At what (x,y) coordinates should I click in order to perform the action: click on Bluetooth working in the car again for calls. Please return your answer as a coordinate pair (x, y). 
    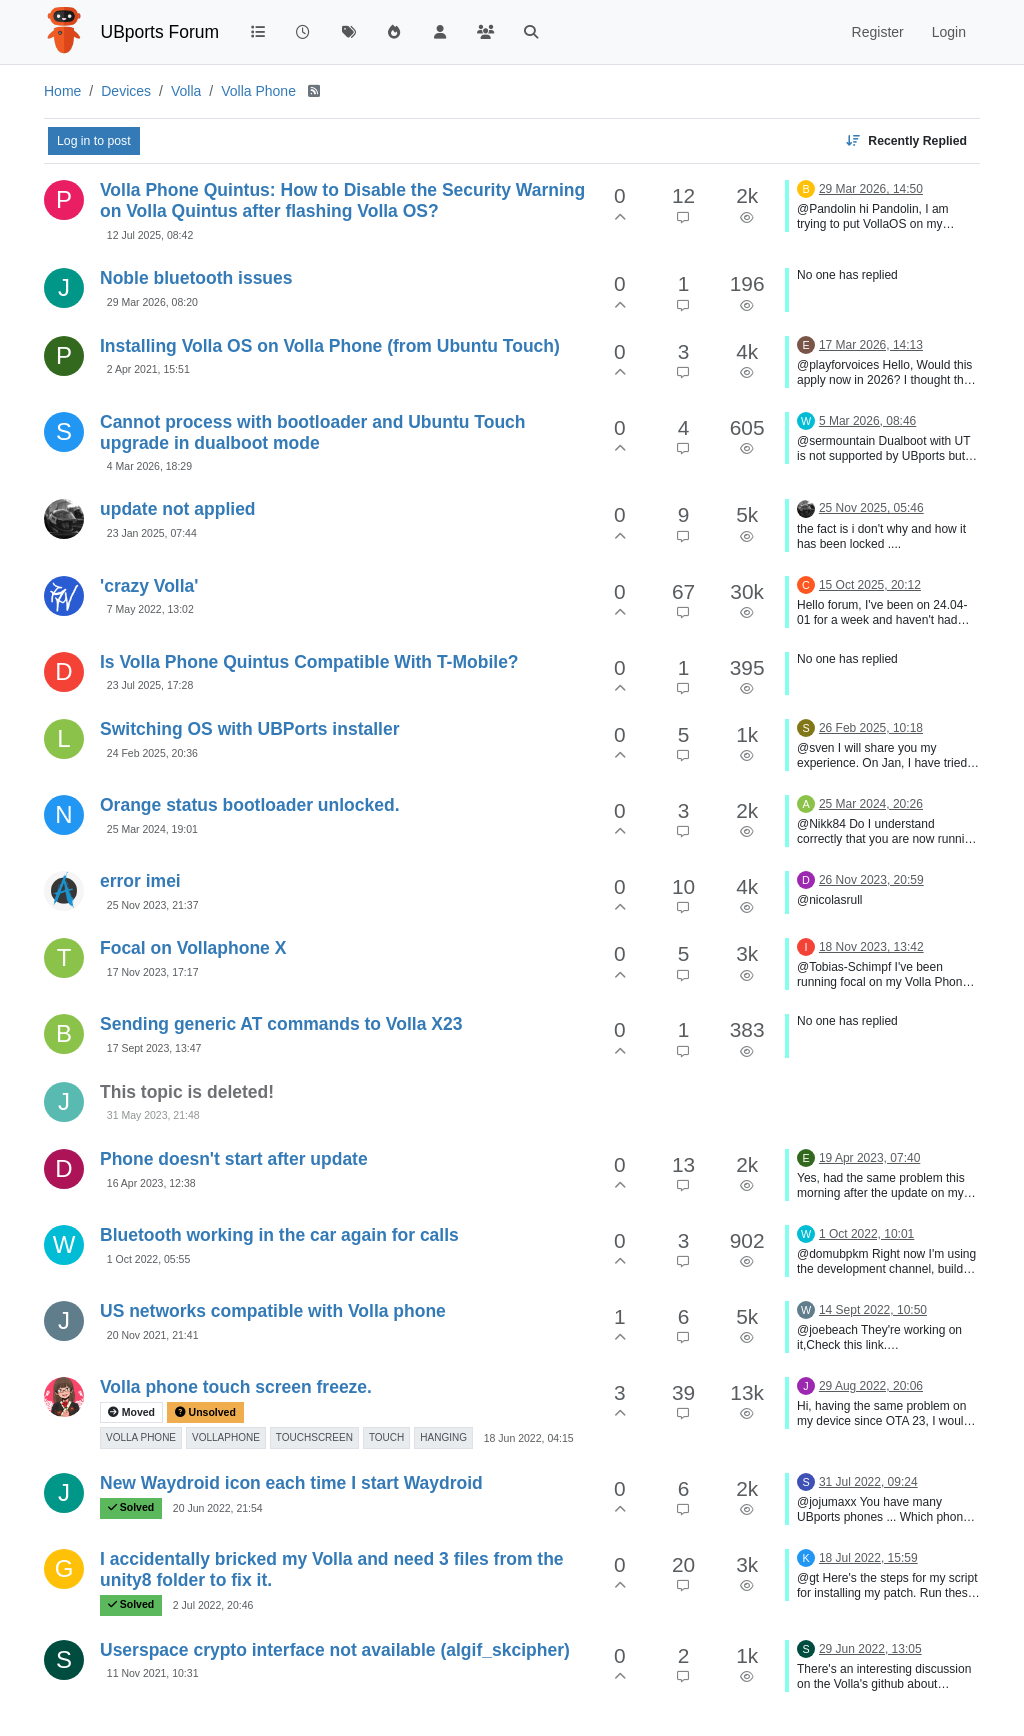
    Looking at the image, I should click on (279, 1235).